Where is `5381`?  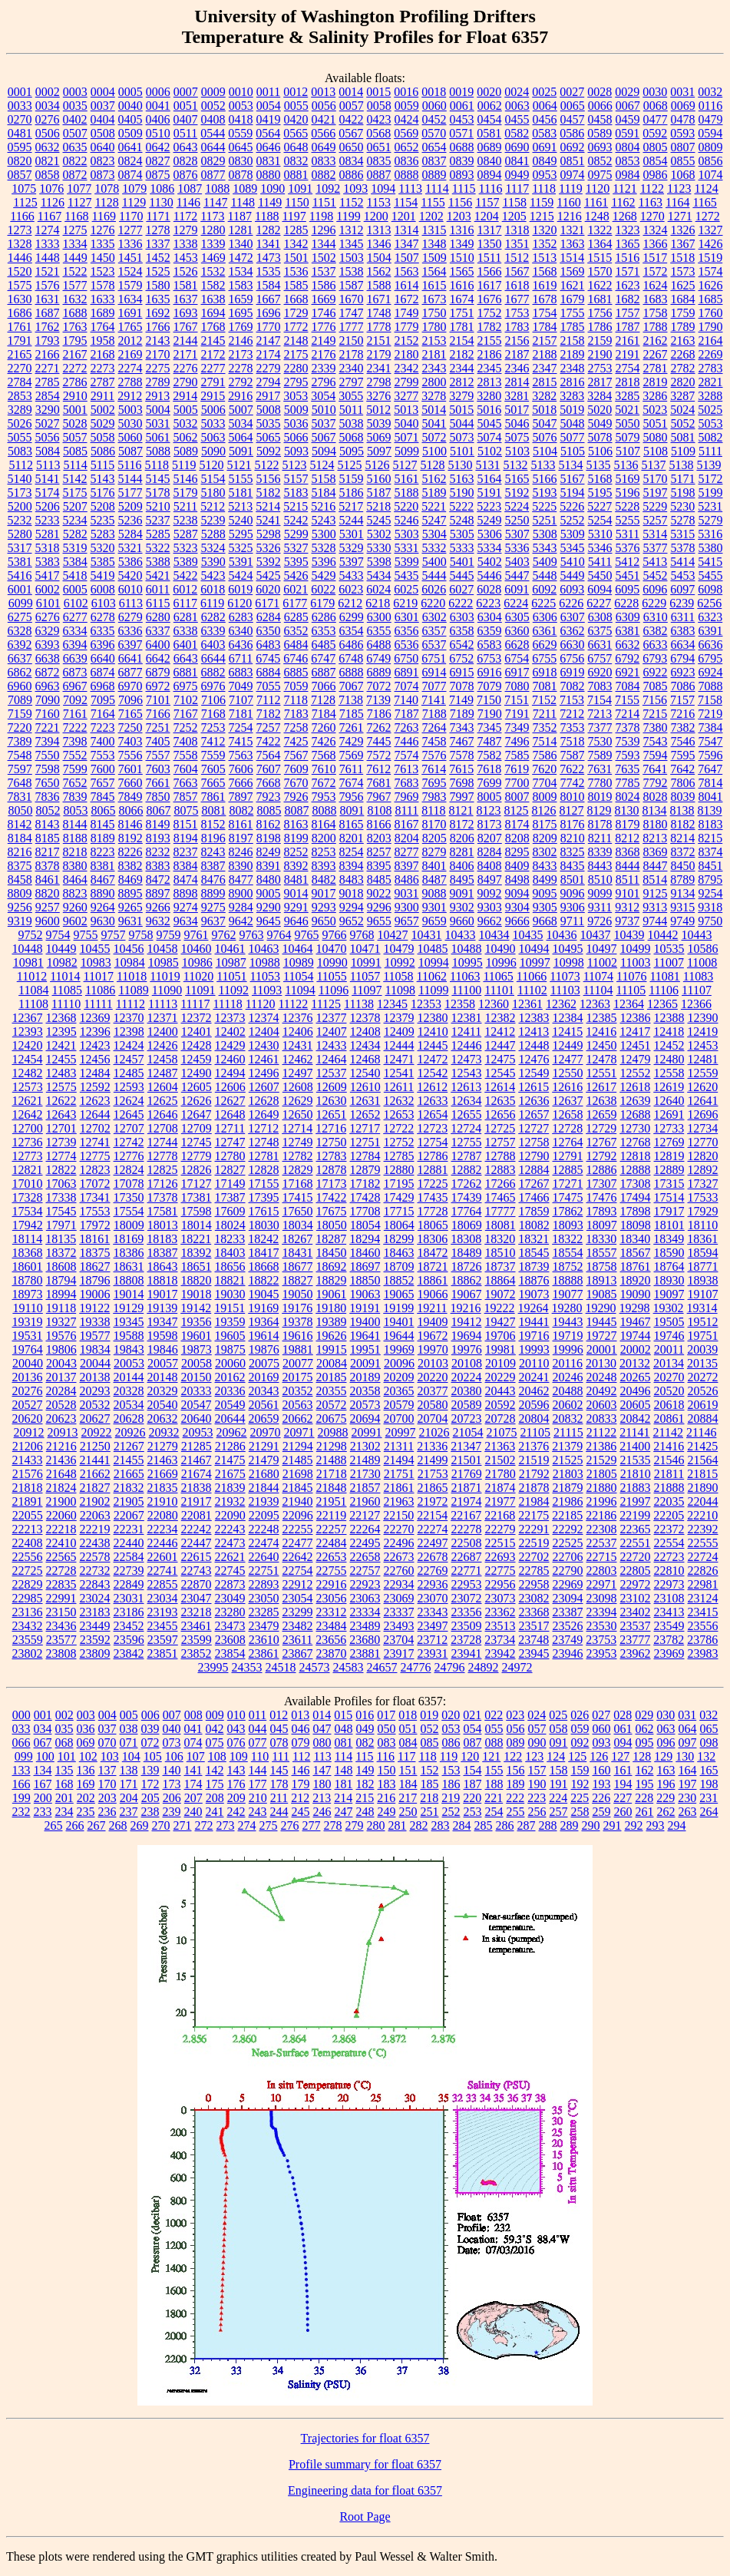 5381 is located at coordinates (20, 561).